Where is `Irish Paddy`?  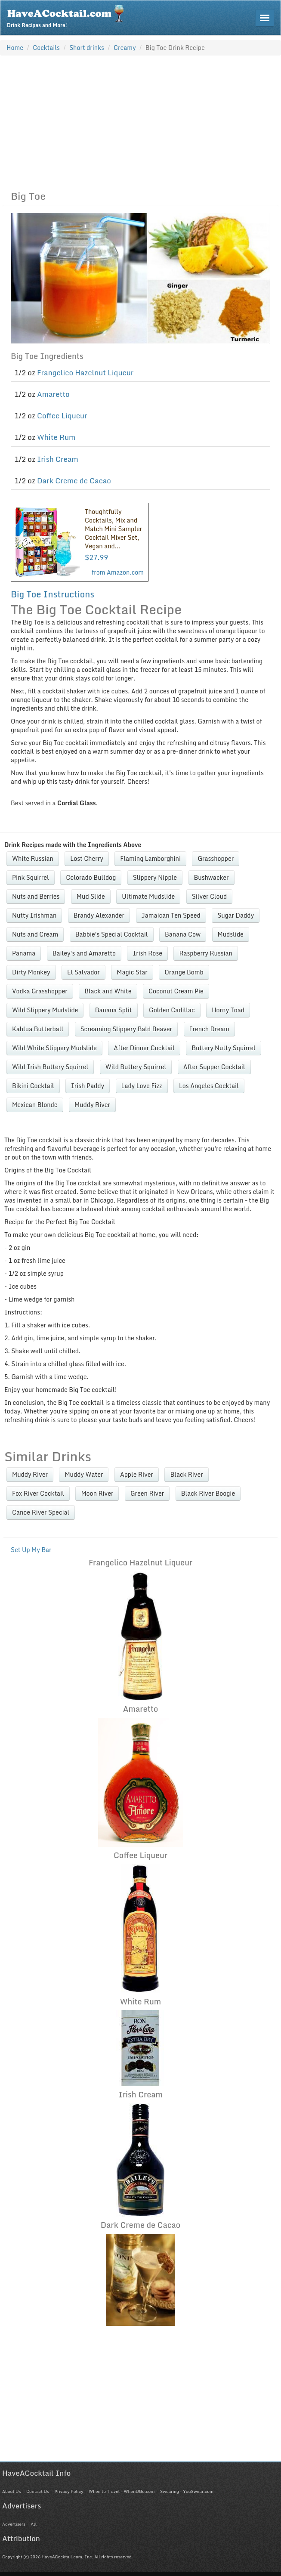 Irish Paddy is located at coordinates (87, 1086).